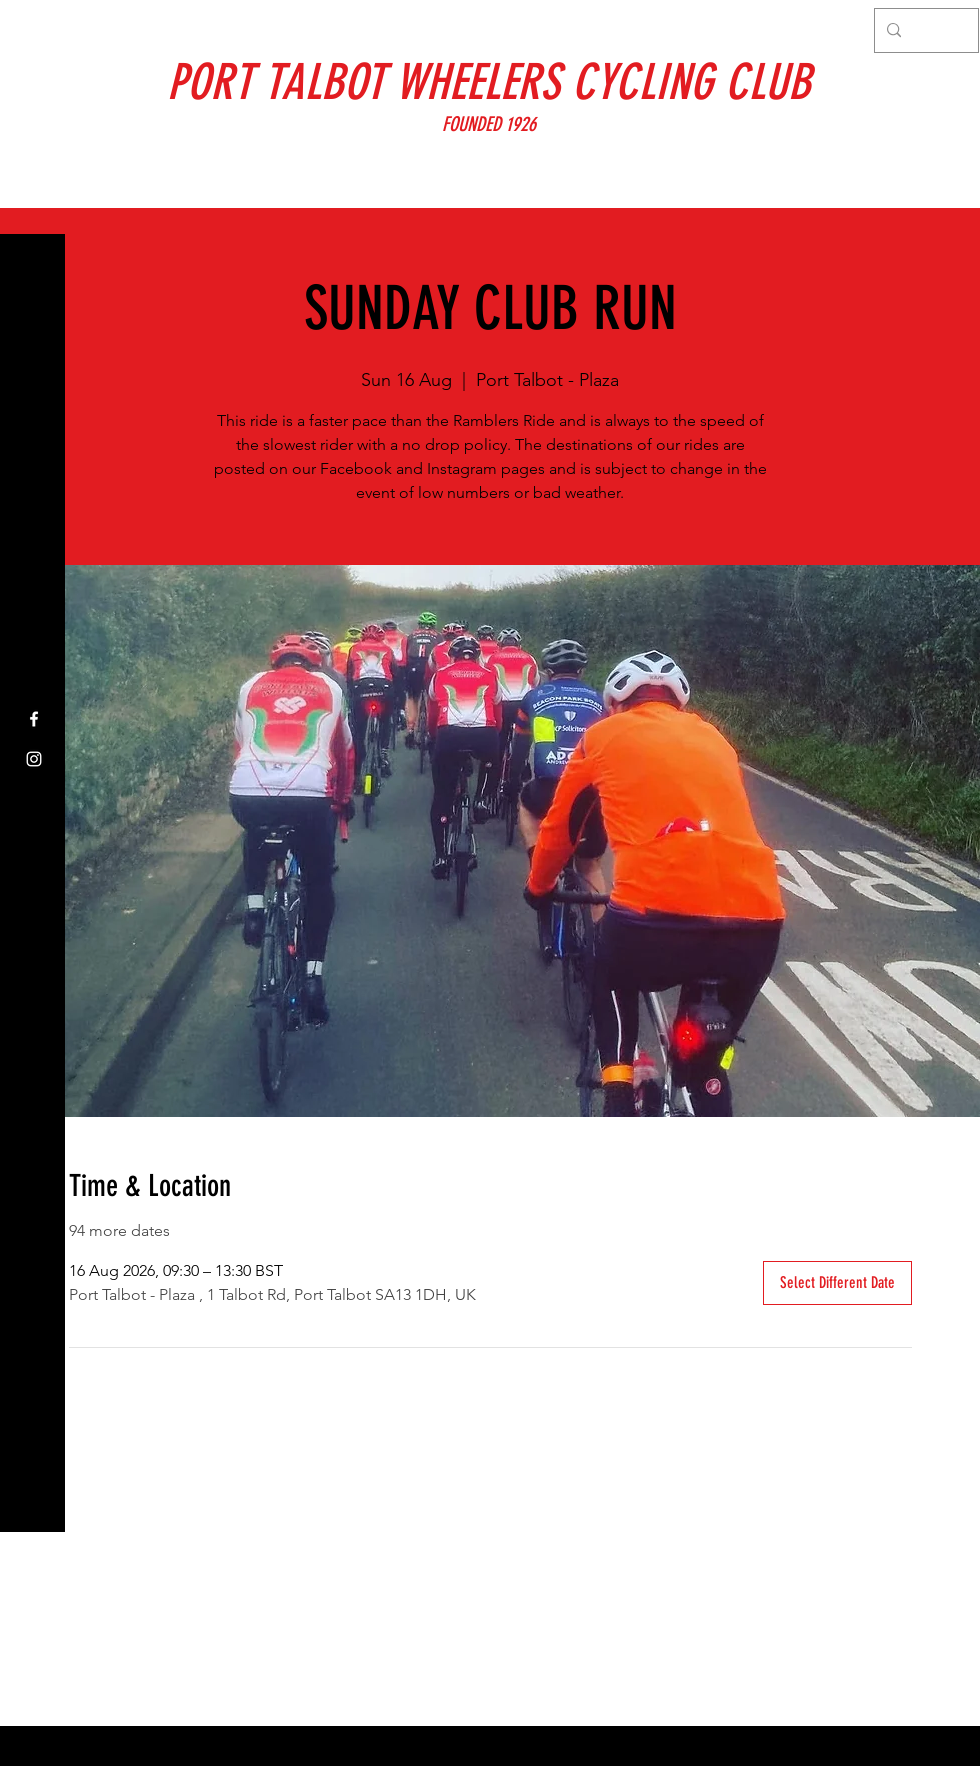 The height and width of the screenshot is (1766, 980). I want to click on [Instagram], so click(34, 759).